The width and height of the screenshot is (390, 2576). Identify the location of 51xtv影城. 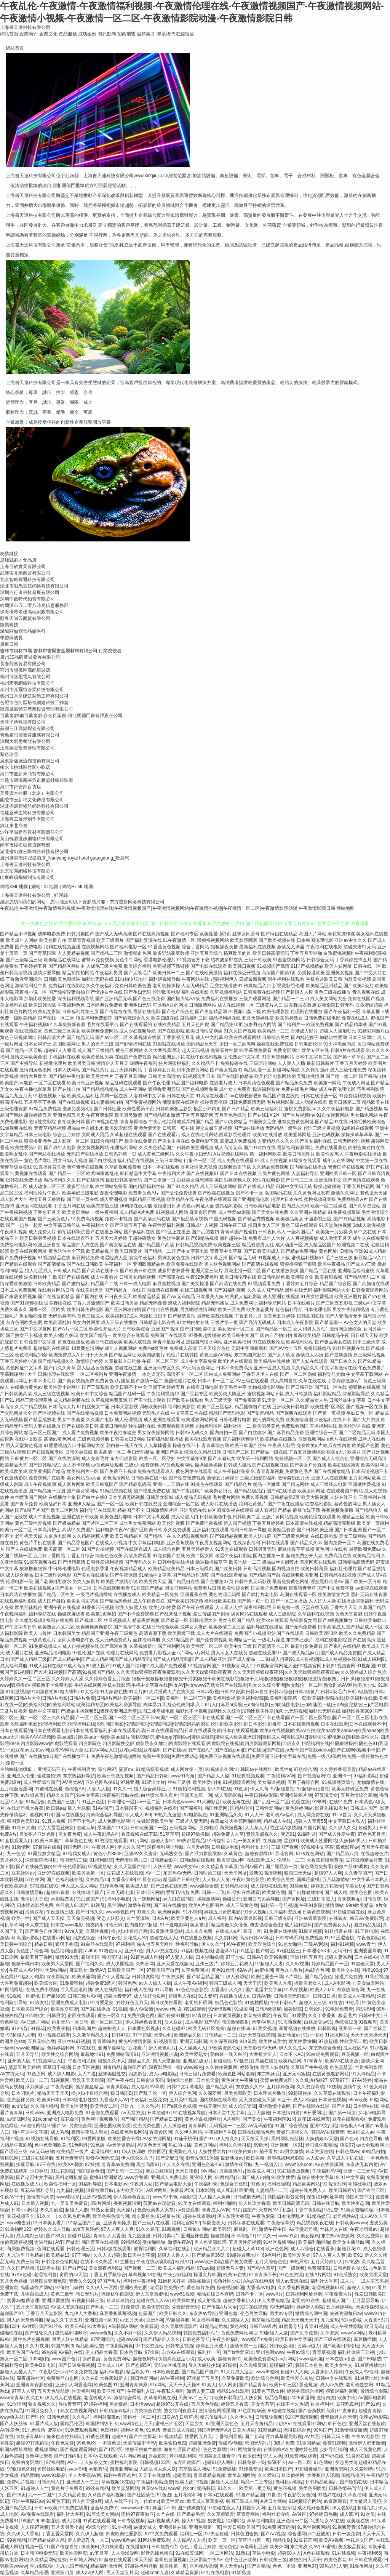
(351, 2320).